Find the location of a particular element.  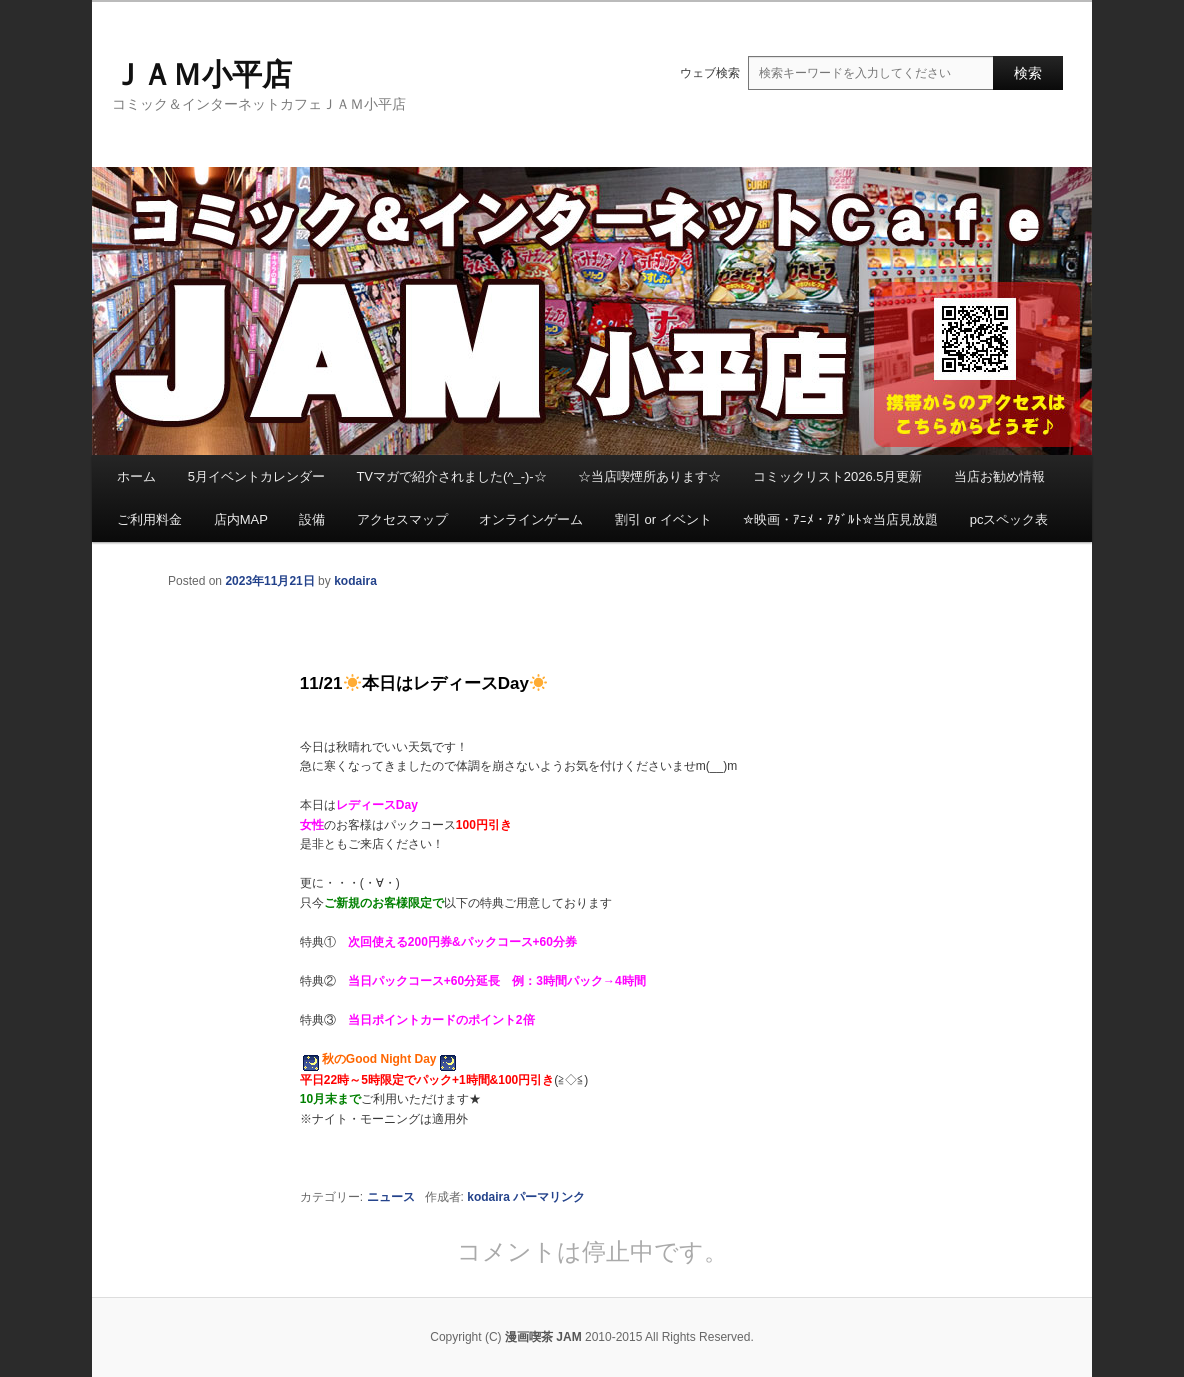

kodaira is located at coordinates (355, 581).